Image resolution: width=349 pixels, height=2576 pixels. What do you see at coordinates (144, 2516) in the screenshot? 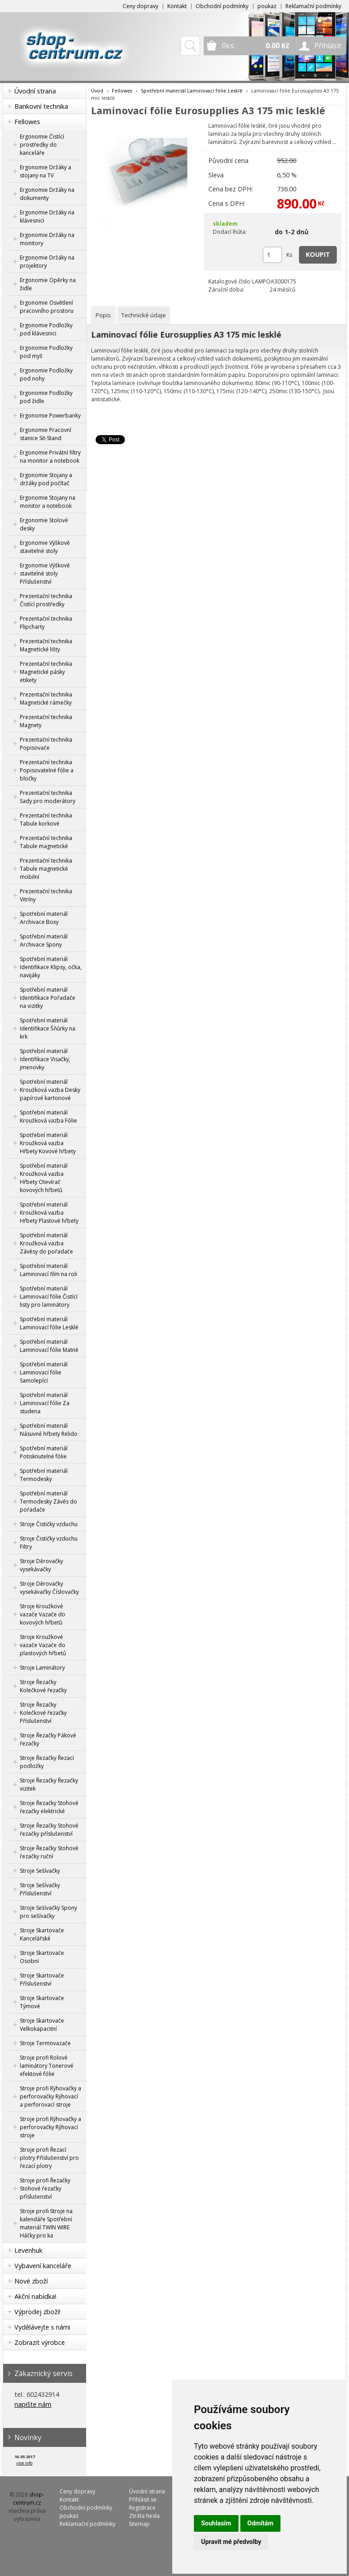
I see `Ztráta hesla` at bounding box center [144, 2516].